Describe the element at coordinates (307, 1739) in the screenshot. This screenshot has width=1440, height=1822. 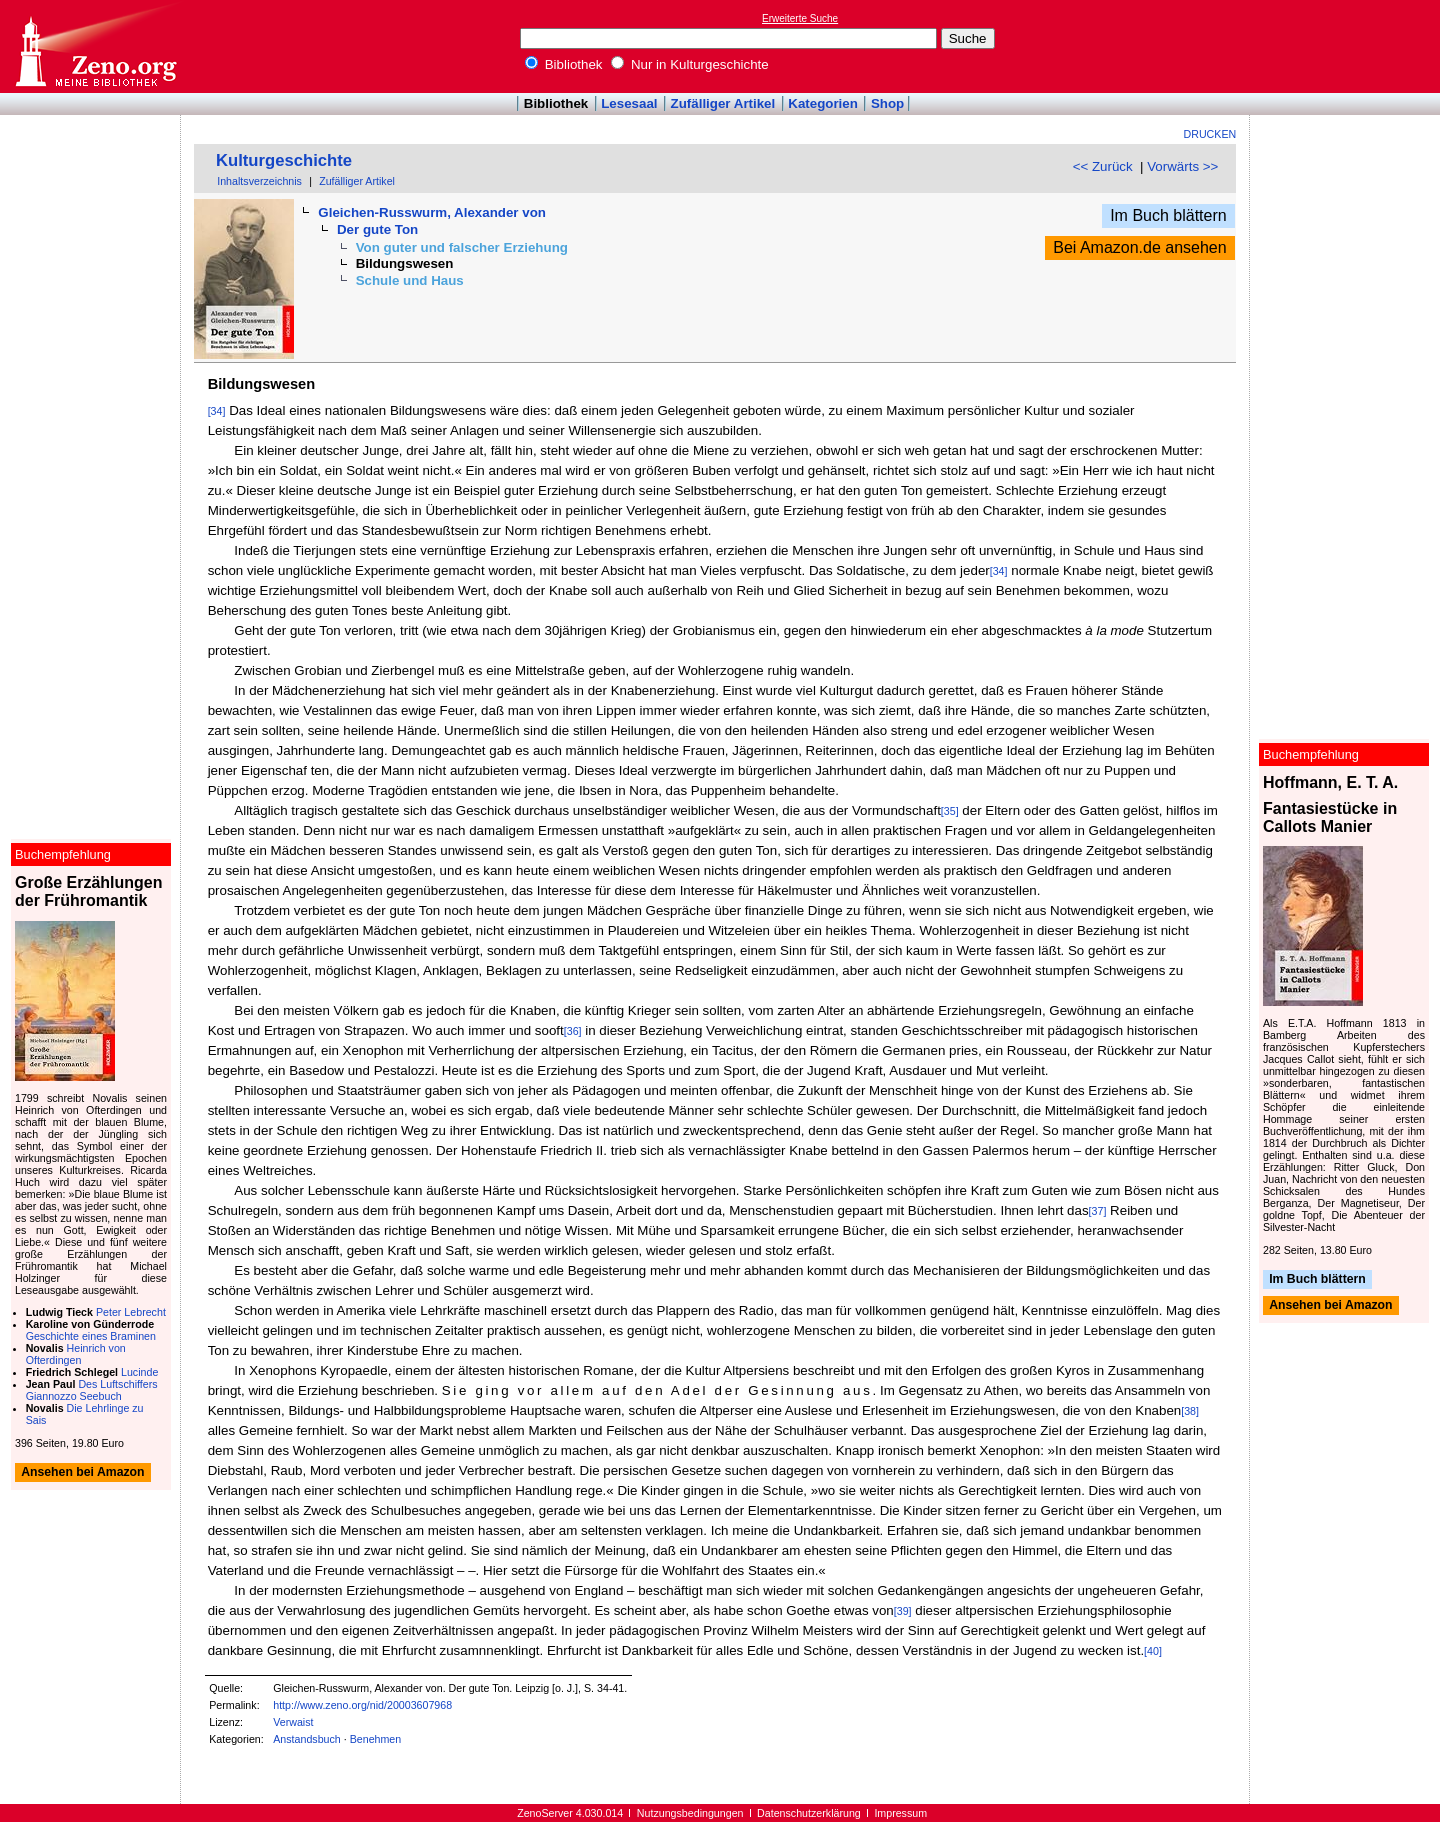
I see `Anstandsbuch` at that location.